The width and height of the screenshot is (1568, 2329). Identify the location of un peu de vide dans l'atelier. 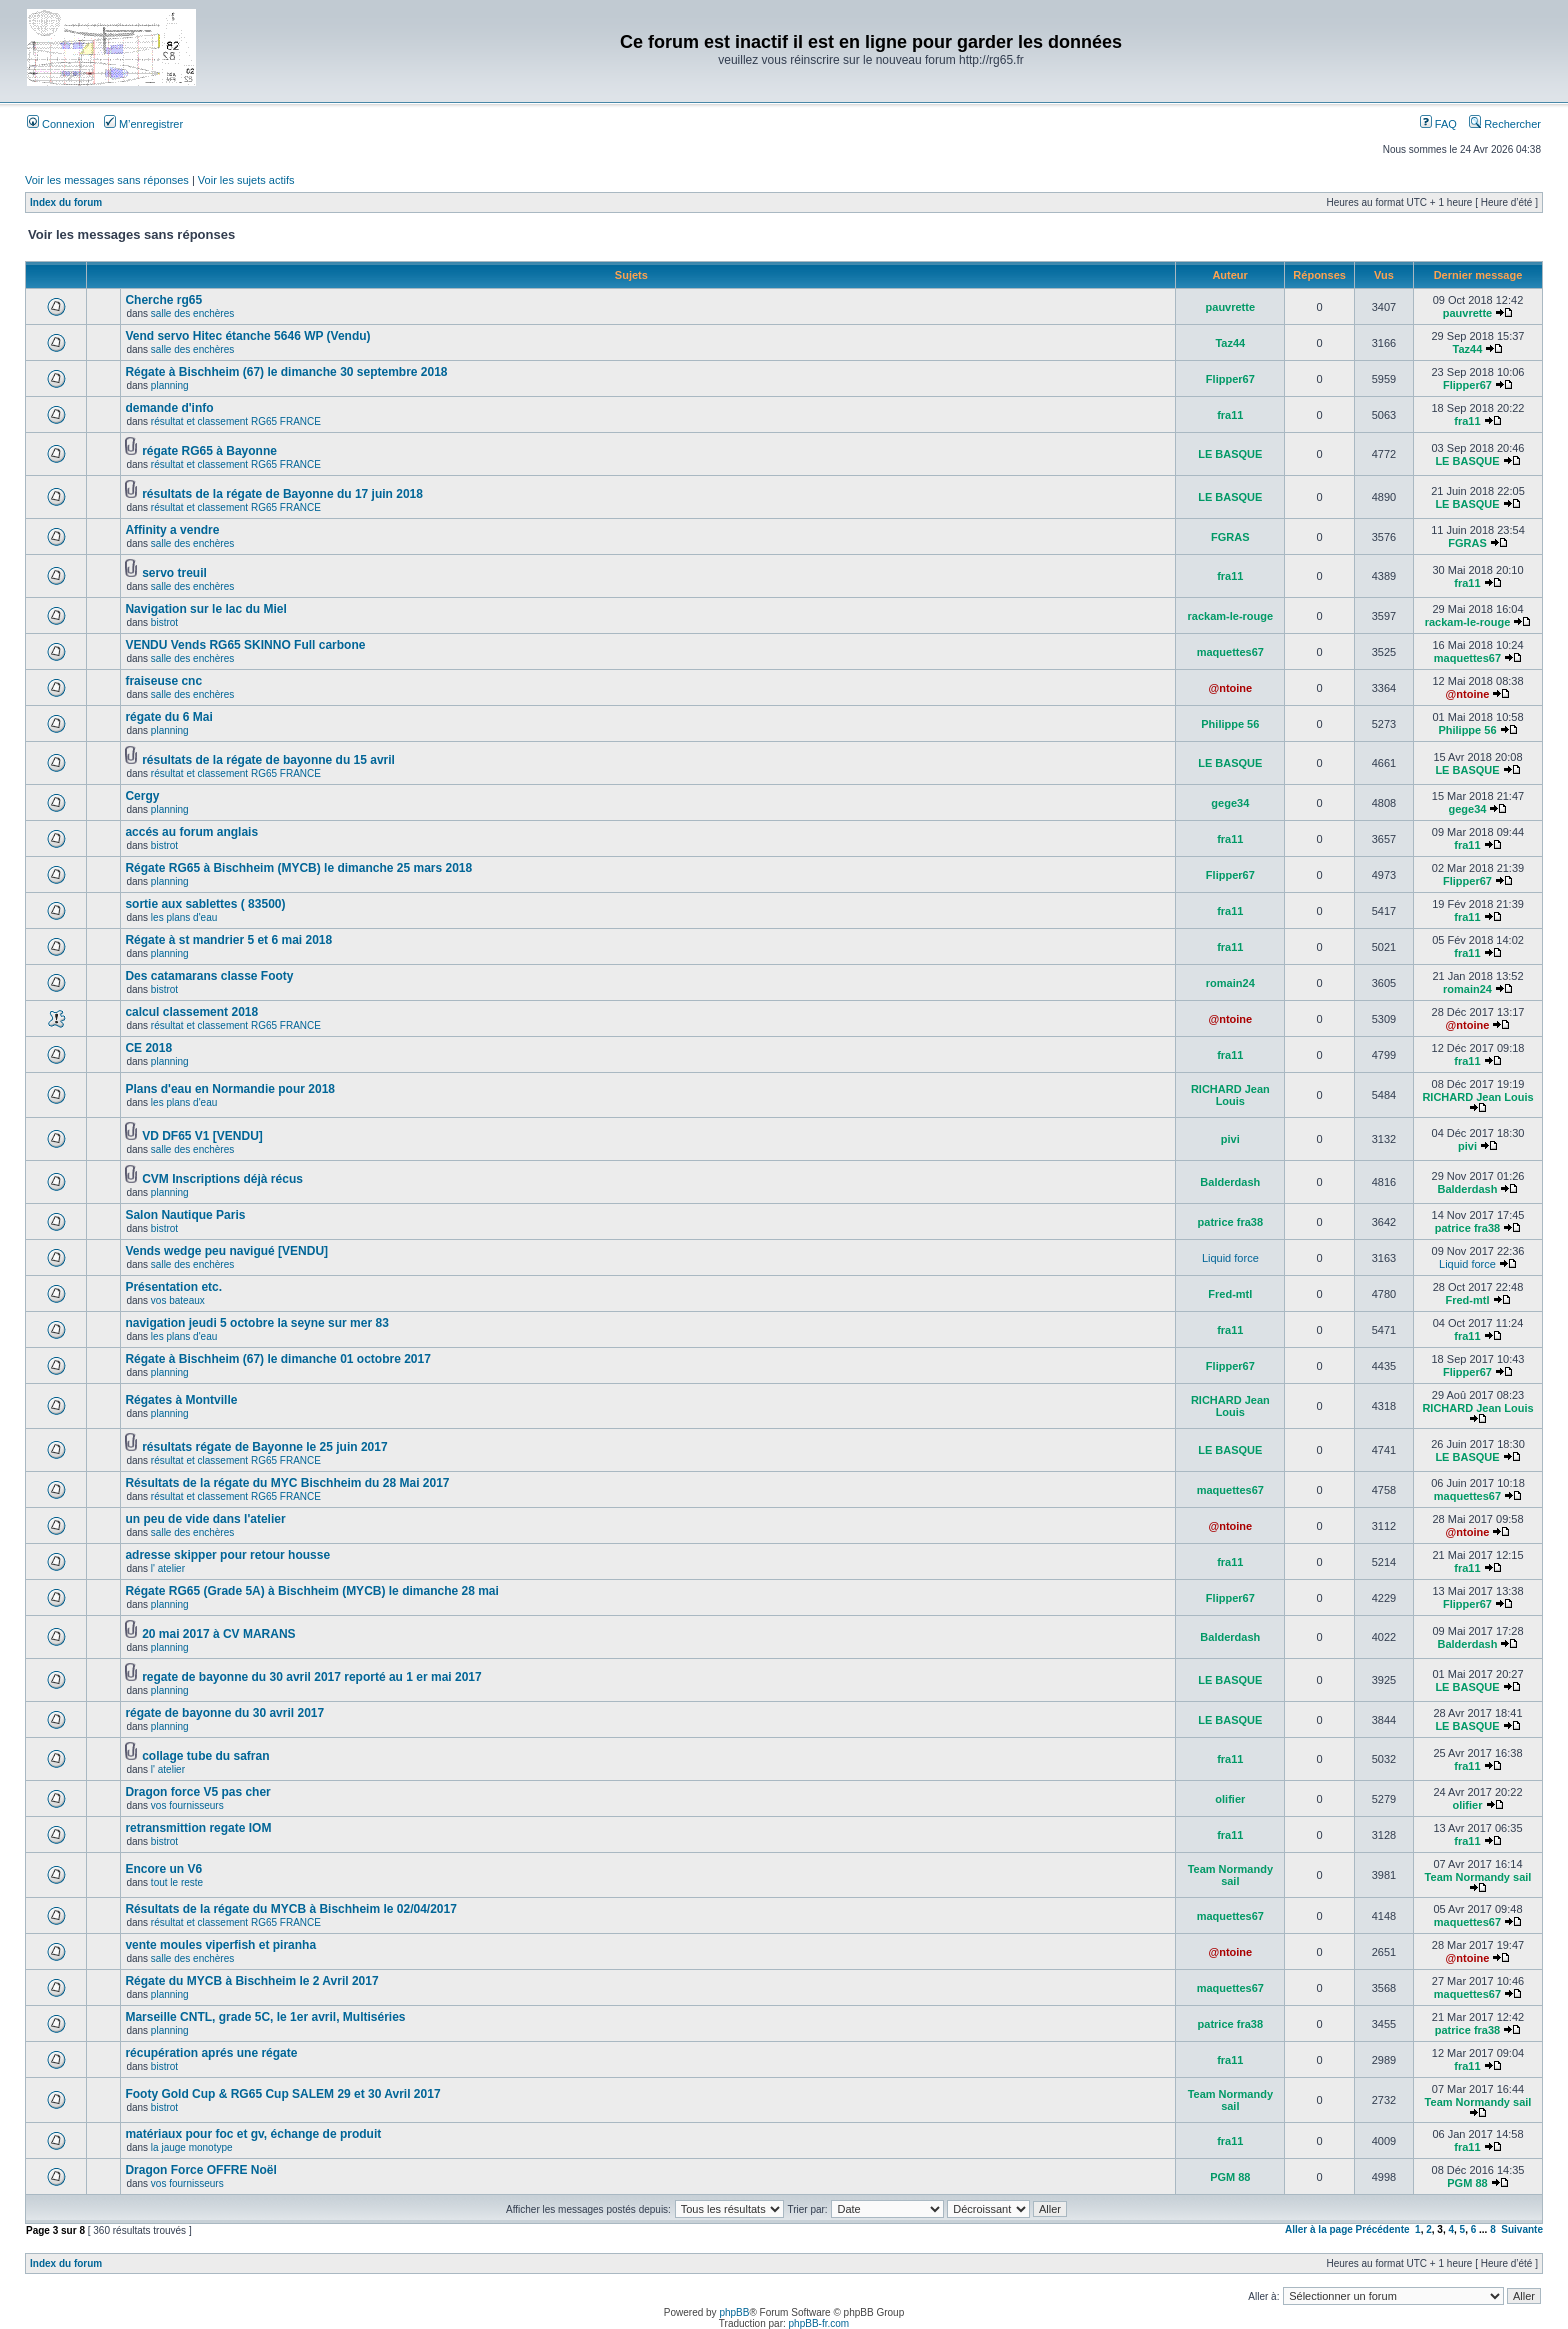
(205, 1519).